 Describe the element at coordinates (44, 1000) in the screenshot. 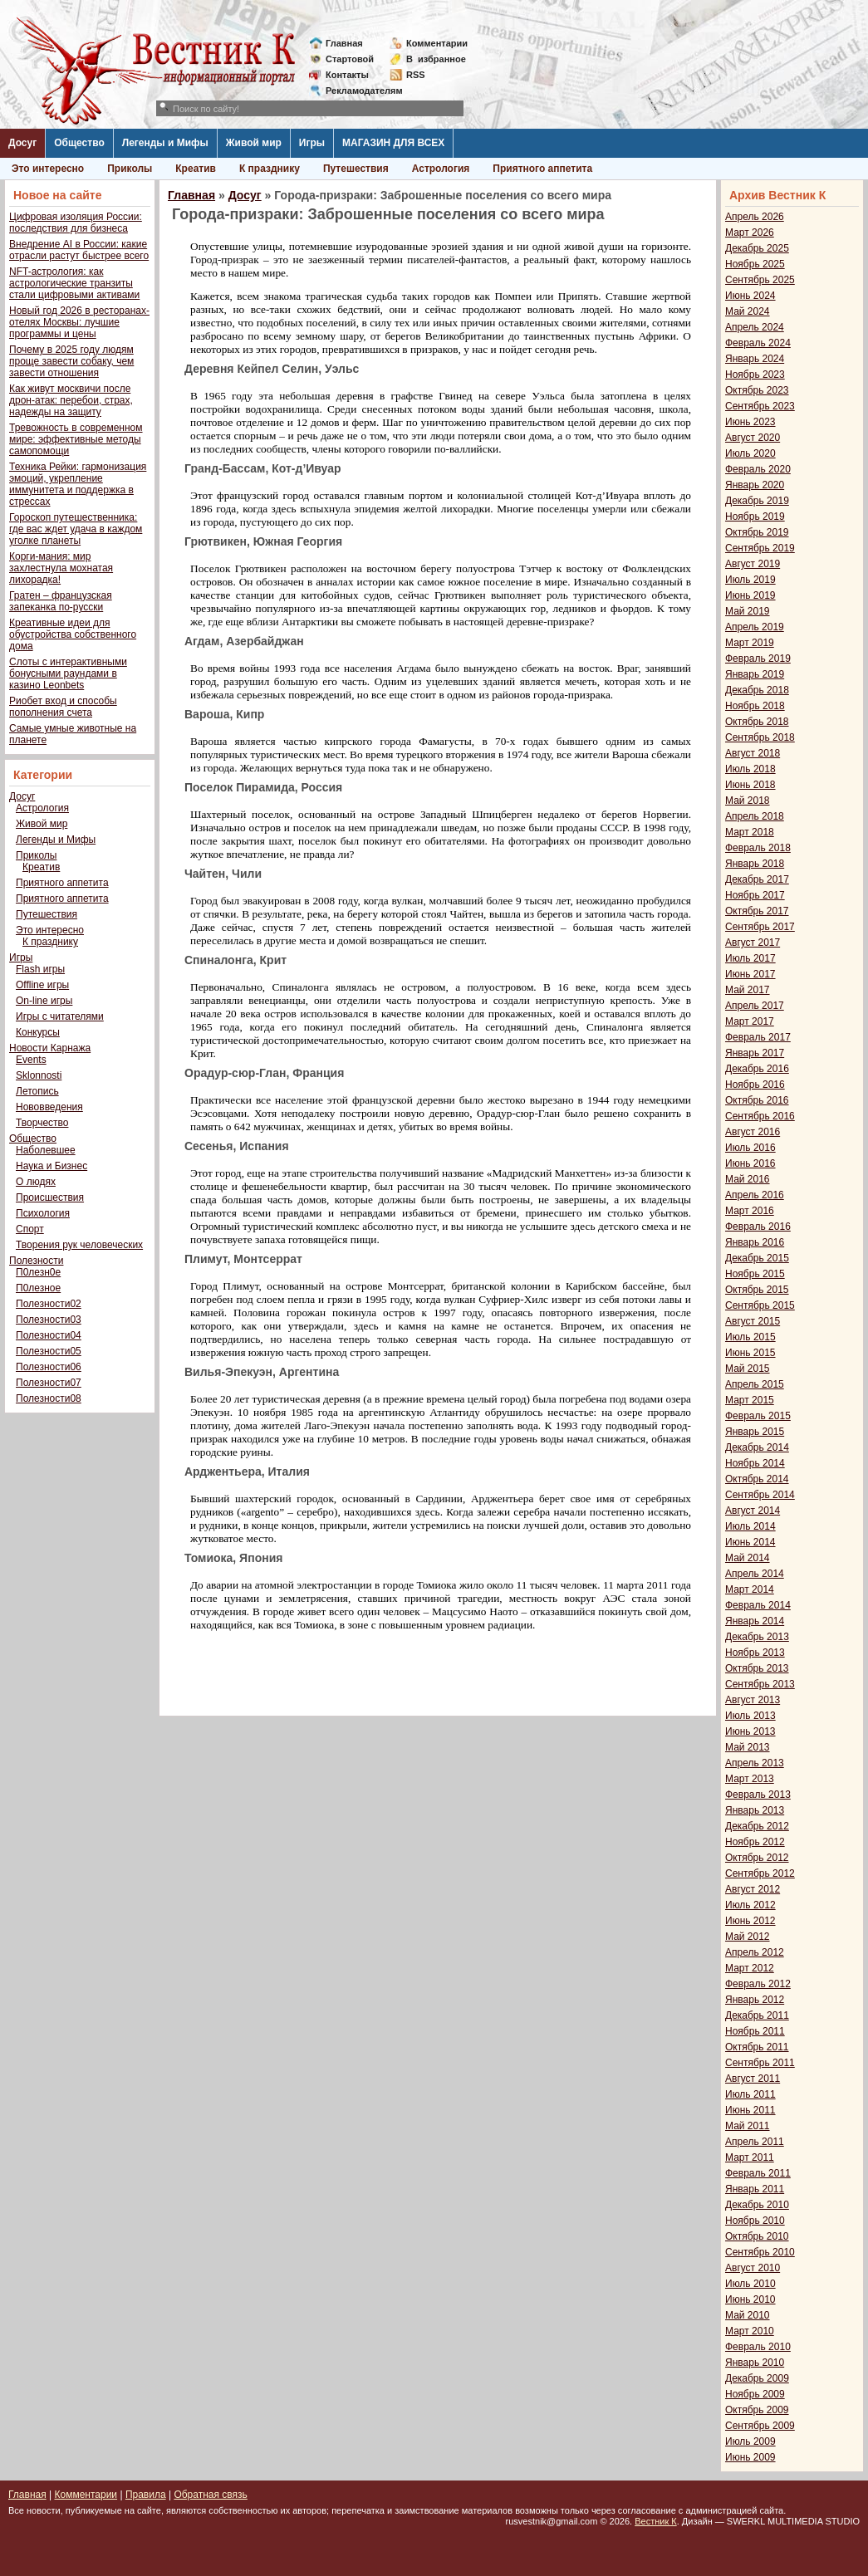

I see `On-line игры` at that location.